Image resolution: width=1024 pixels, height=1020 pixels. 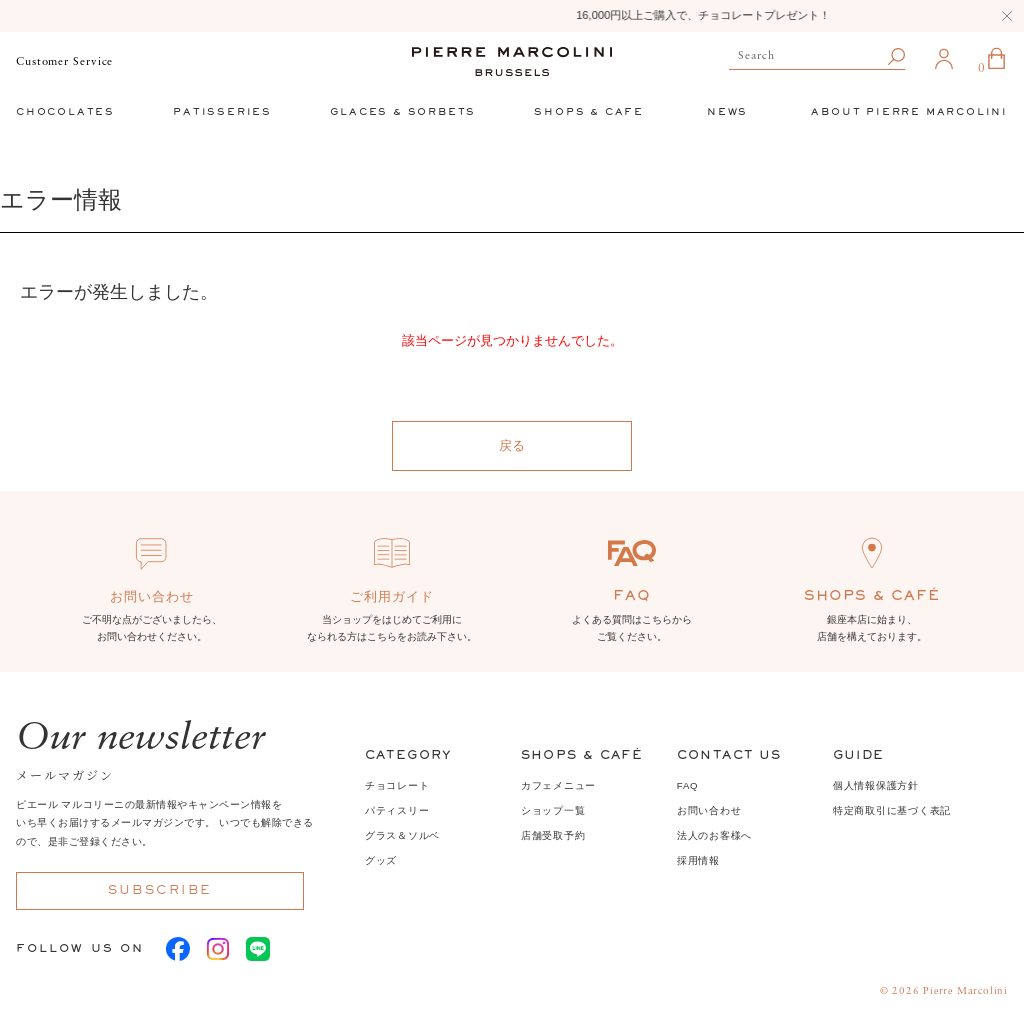 I want to click on グラス＆ソルベ, so click(x=402, y=835).